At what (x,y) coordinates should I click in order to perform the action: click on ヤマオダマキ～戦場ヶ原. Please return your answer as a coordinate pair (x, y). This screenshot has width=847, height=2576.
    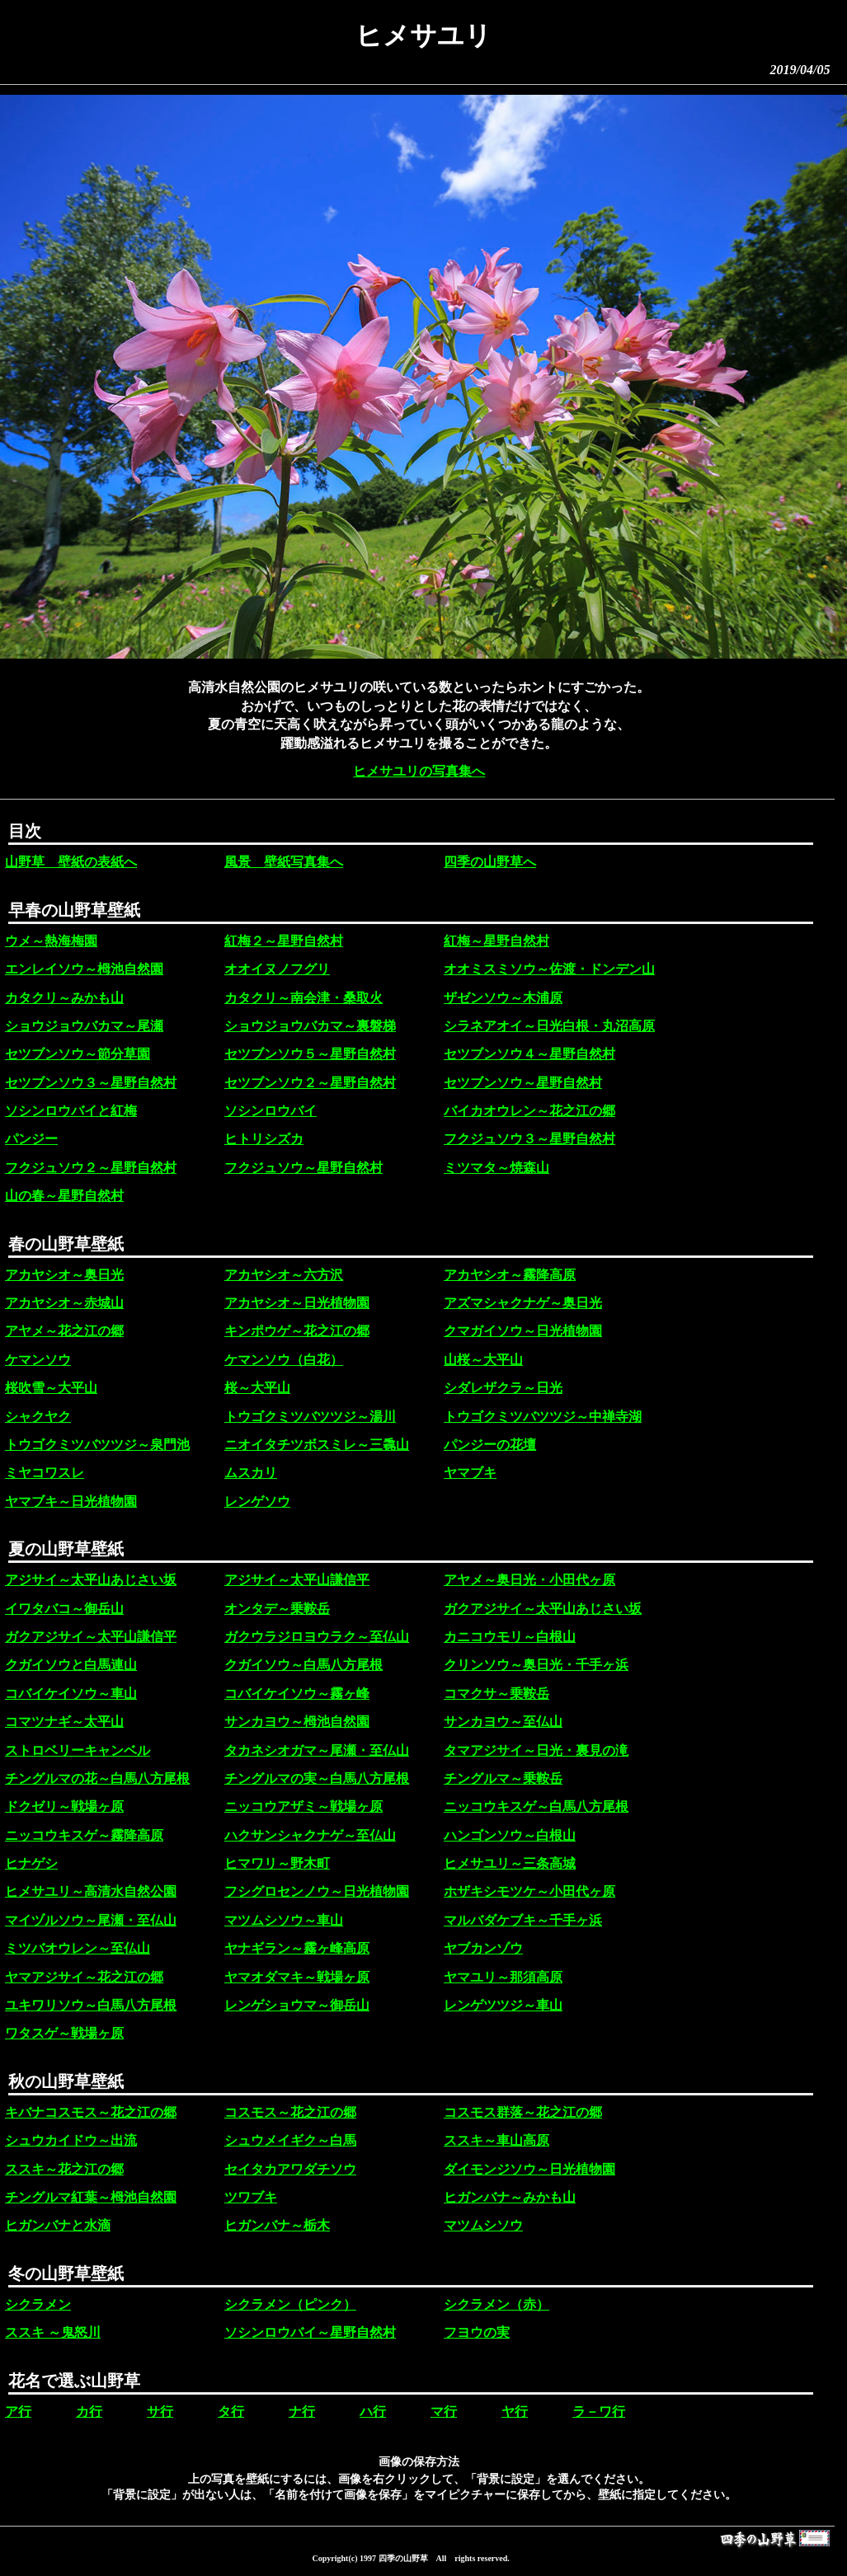
    Looking at the image, I should click on (296, 1977).